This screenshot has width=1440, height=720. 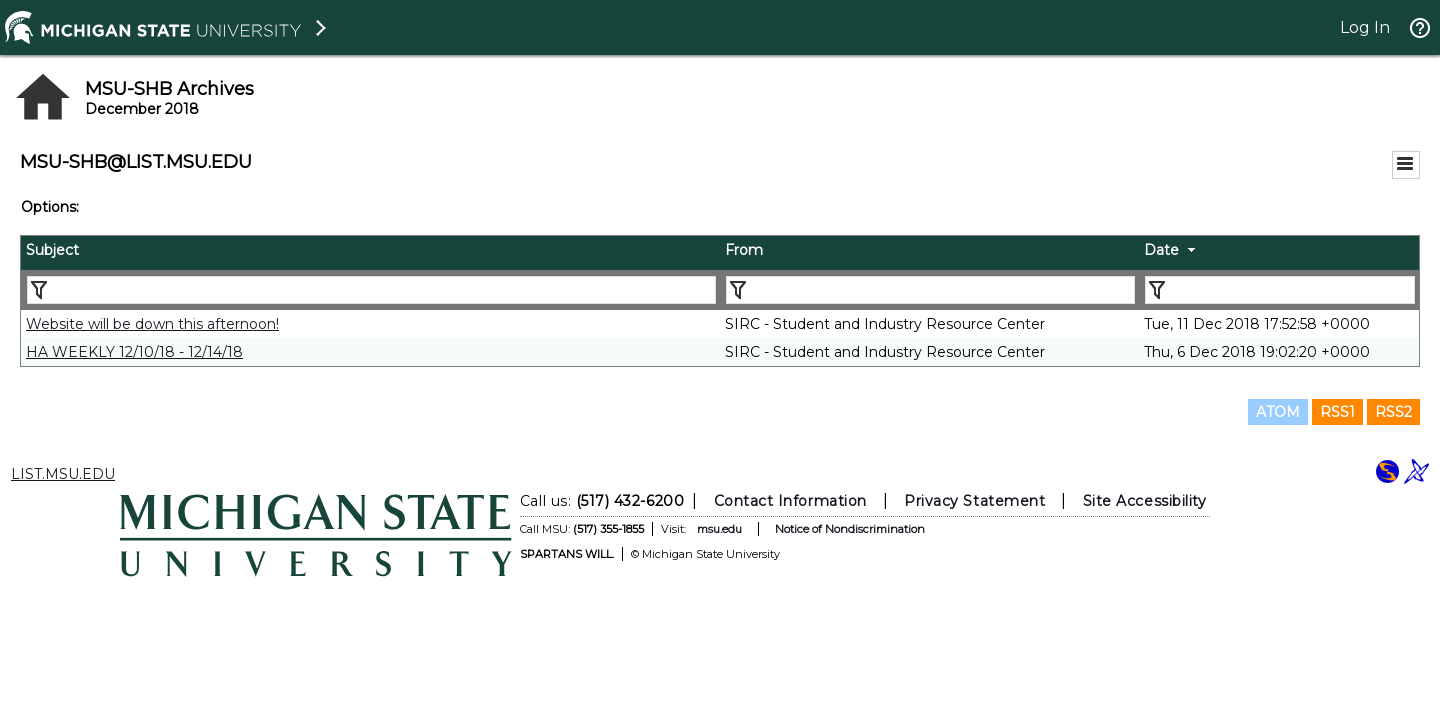 What do you see at coordinates (1161, 250) in the screenshot?
I see `Date` at bounding box center [1161, 250].